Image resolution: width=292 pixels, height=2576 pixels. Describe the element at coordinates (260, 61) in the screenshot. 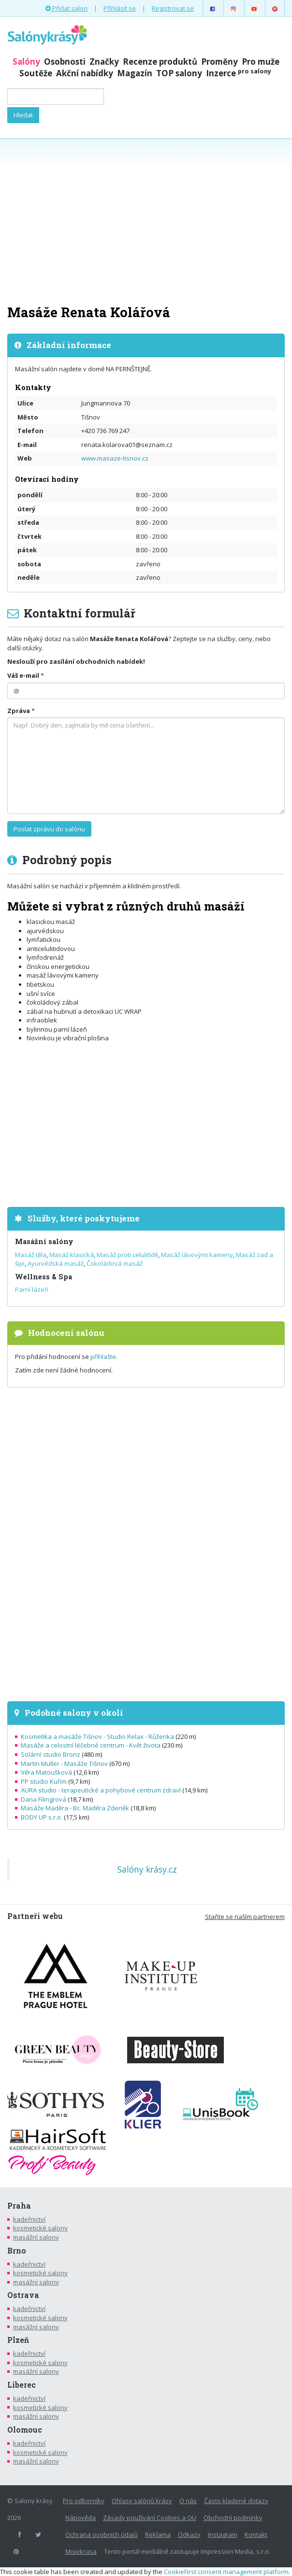

I see `Pro muže` at that location.